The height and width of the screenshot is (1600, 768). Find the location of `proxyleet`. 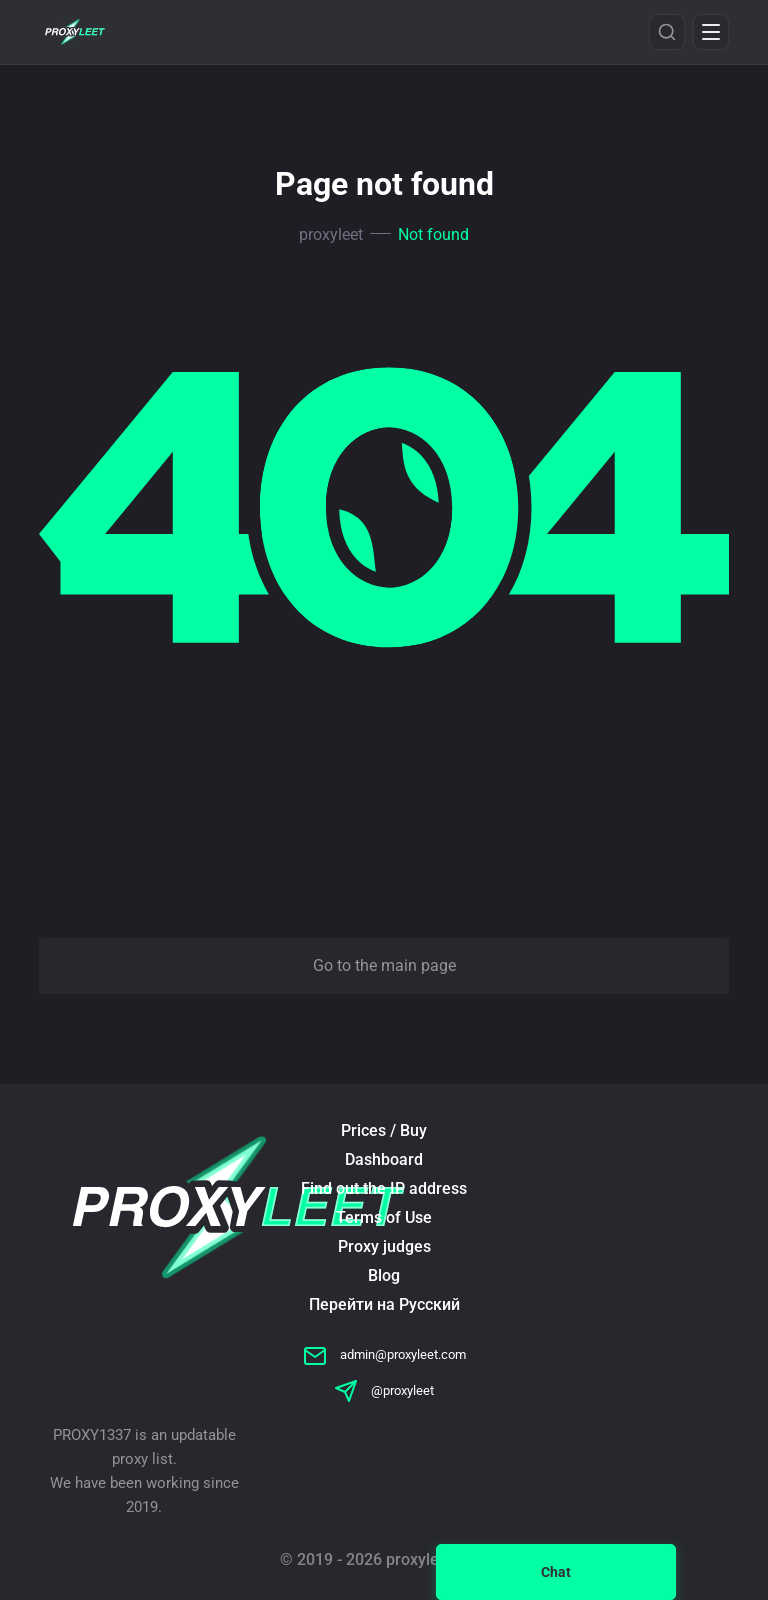

proxyleet is located at coordinates (331, 234).